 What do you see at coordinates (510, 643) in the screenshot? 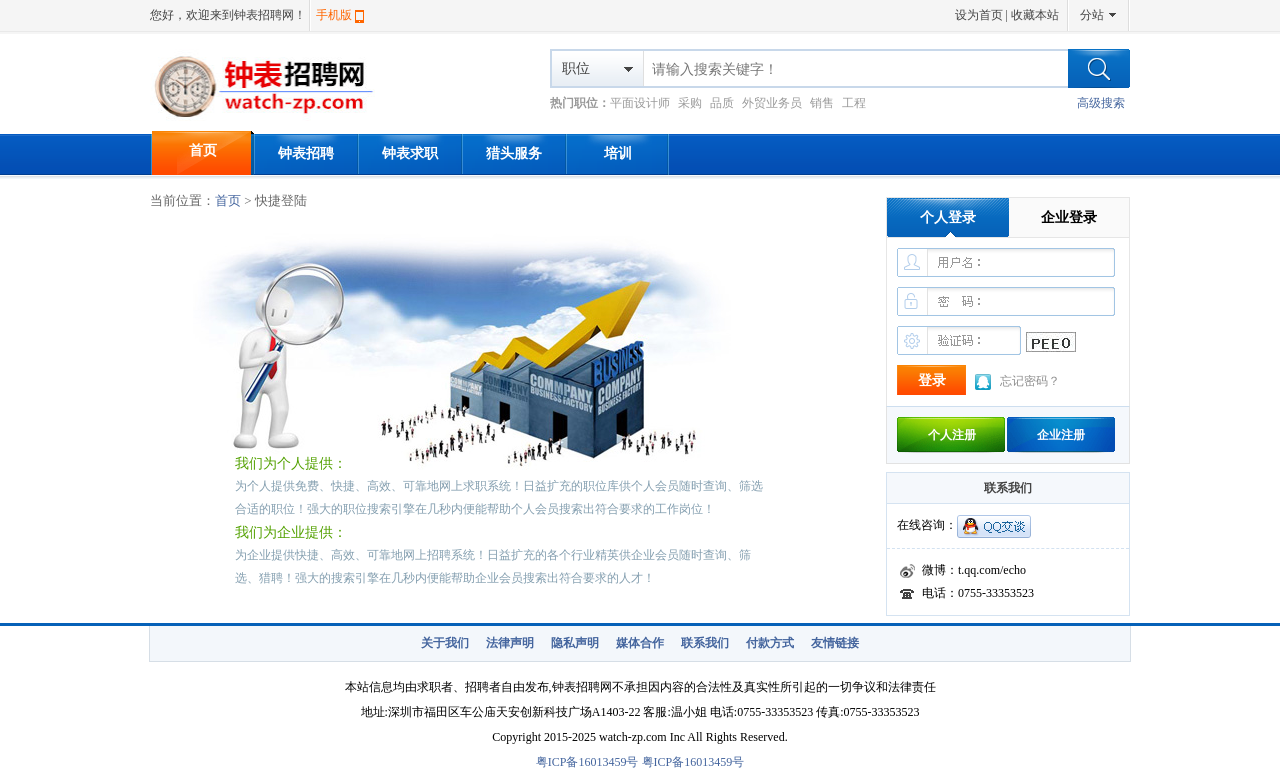
I see `法律声明` at bounding box center [510, 643].